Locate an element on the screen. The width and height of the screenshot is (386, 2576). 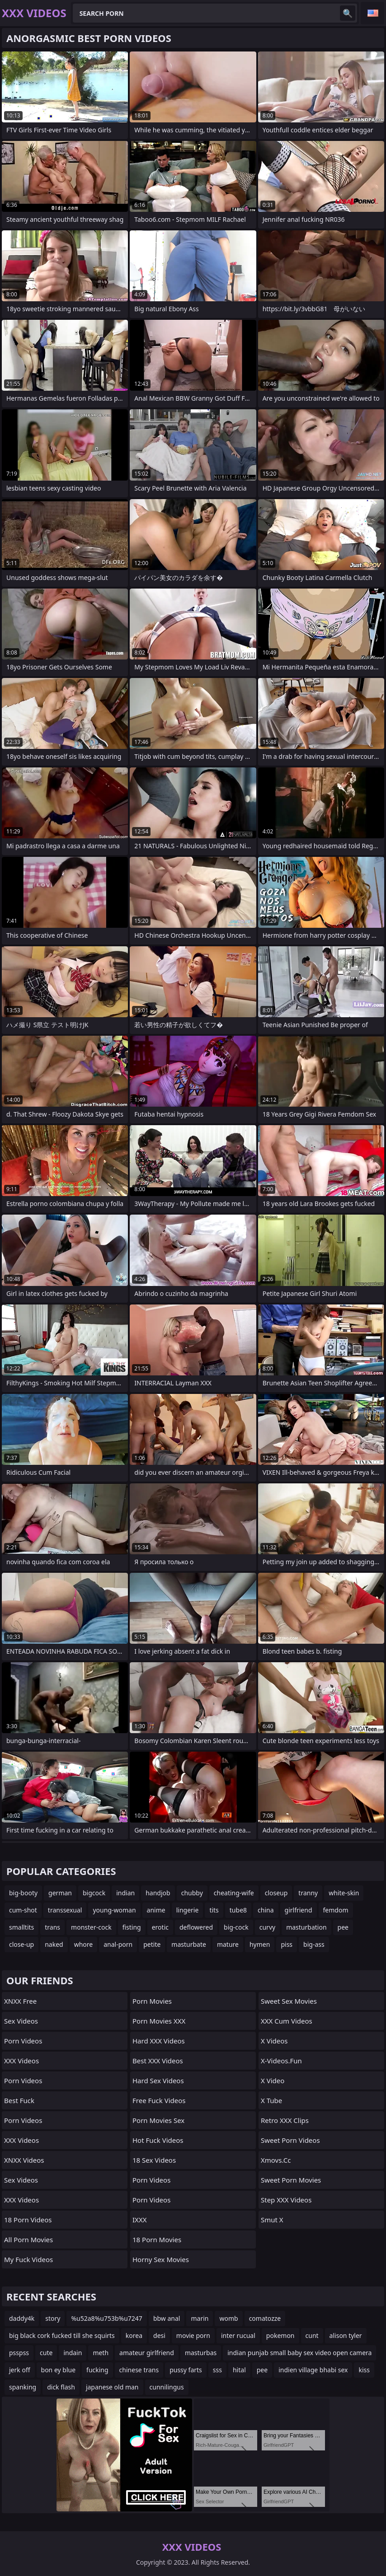
white-skin is located at coordinates (344, 1893).